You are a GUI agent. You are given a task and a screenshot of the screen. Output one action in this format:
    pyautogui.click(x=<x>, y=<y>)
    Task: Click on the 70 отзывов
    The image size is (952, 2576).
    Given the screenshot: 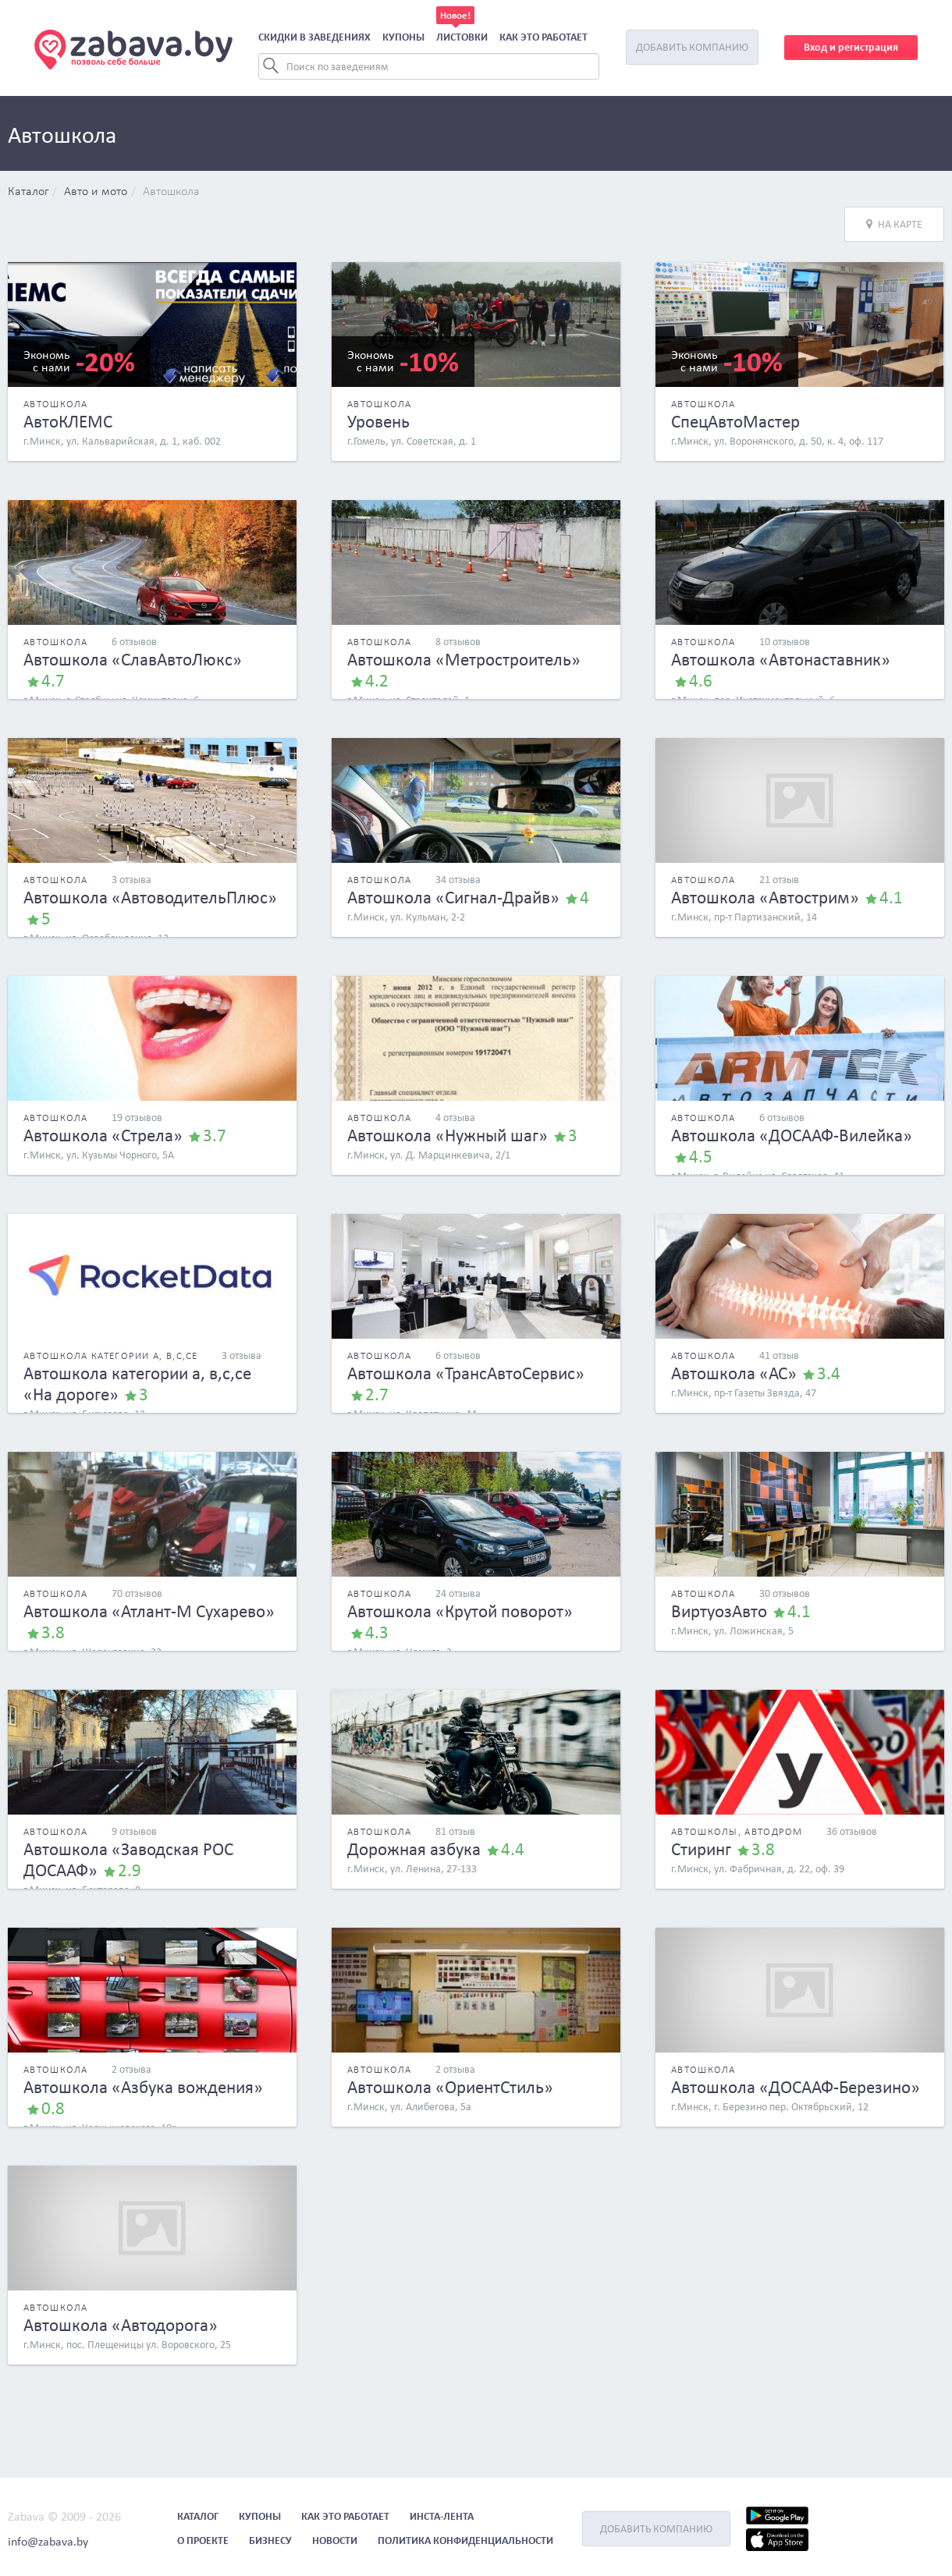 What is the action you would take?
    pyautogui.click(x=137, y=1593)
    